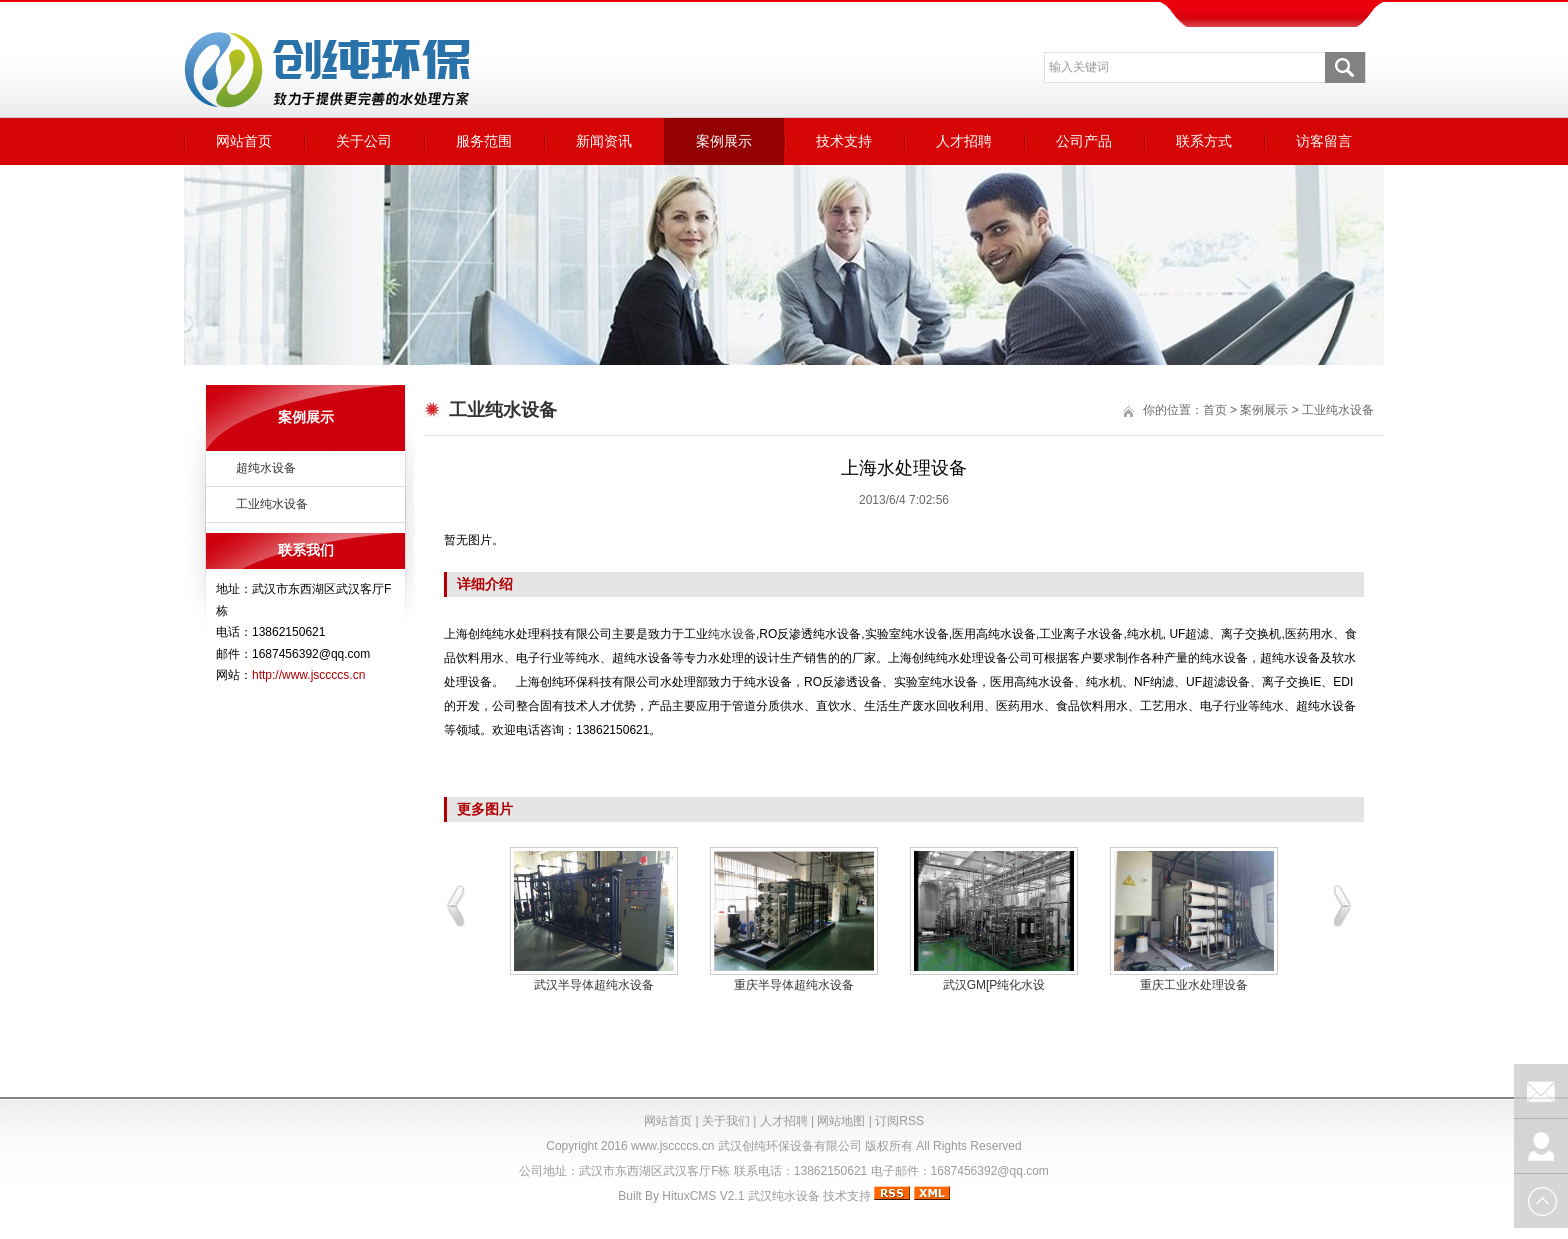 The width and height of the screenshot is (1568, 1239). Describe the element at coordinates (308, 675) in the screenshot. I see `http://www.jsccccs.cn` at that location.